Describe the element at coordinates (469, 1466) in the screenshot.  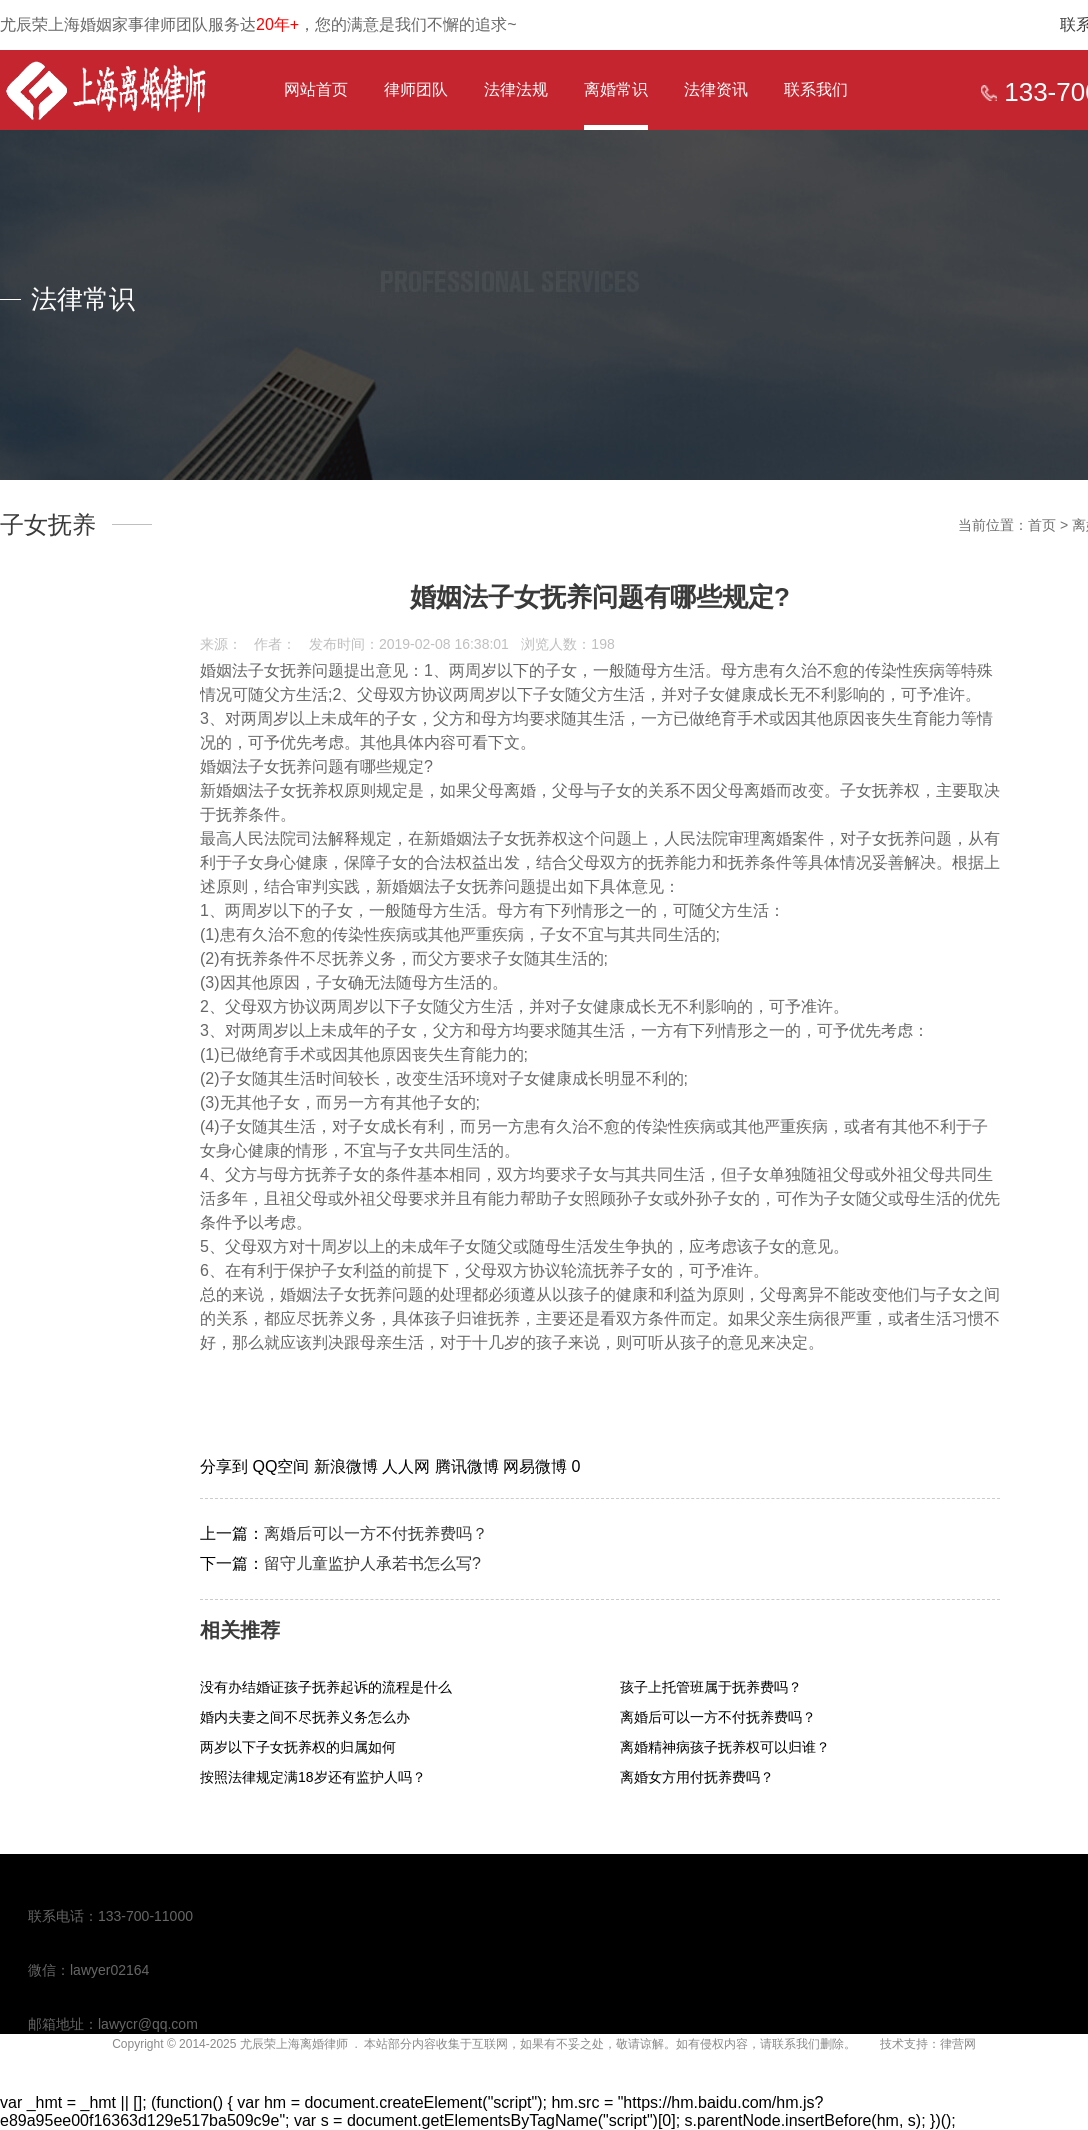
I see `腾讯微博` at that location.